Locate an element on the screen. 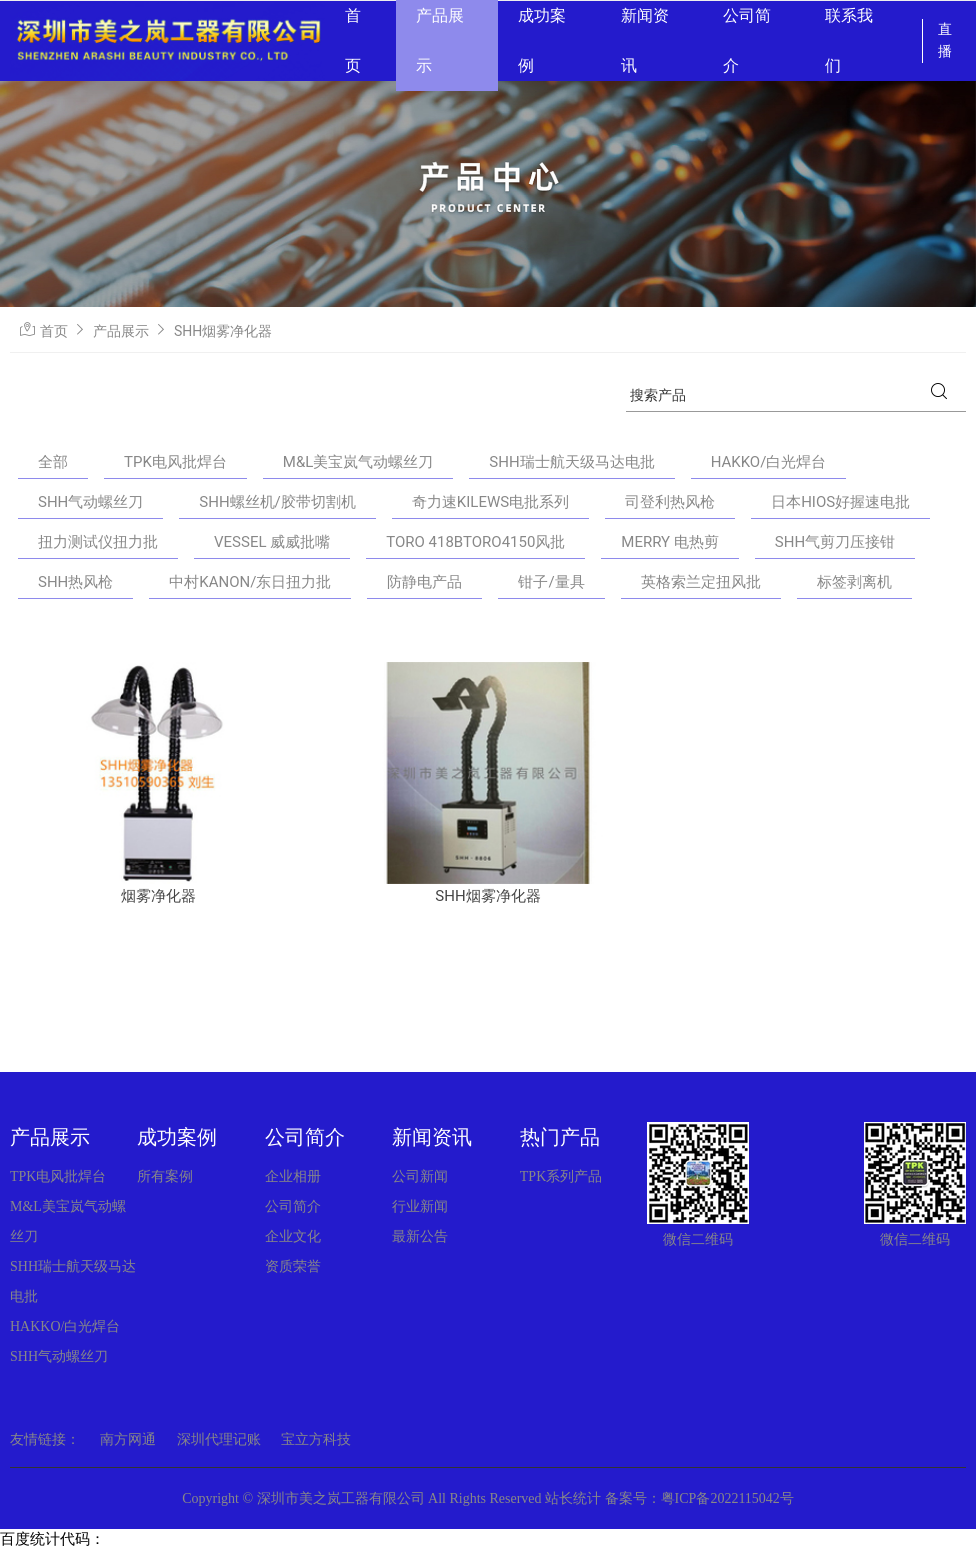  SHH气动螺丝刀 is located at coordinates (90, 502).